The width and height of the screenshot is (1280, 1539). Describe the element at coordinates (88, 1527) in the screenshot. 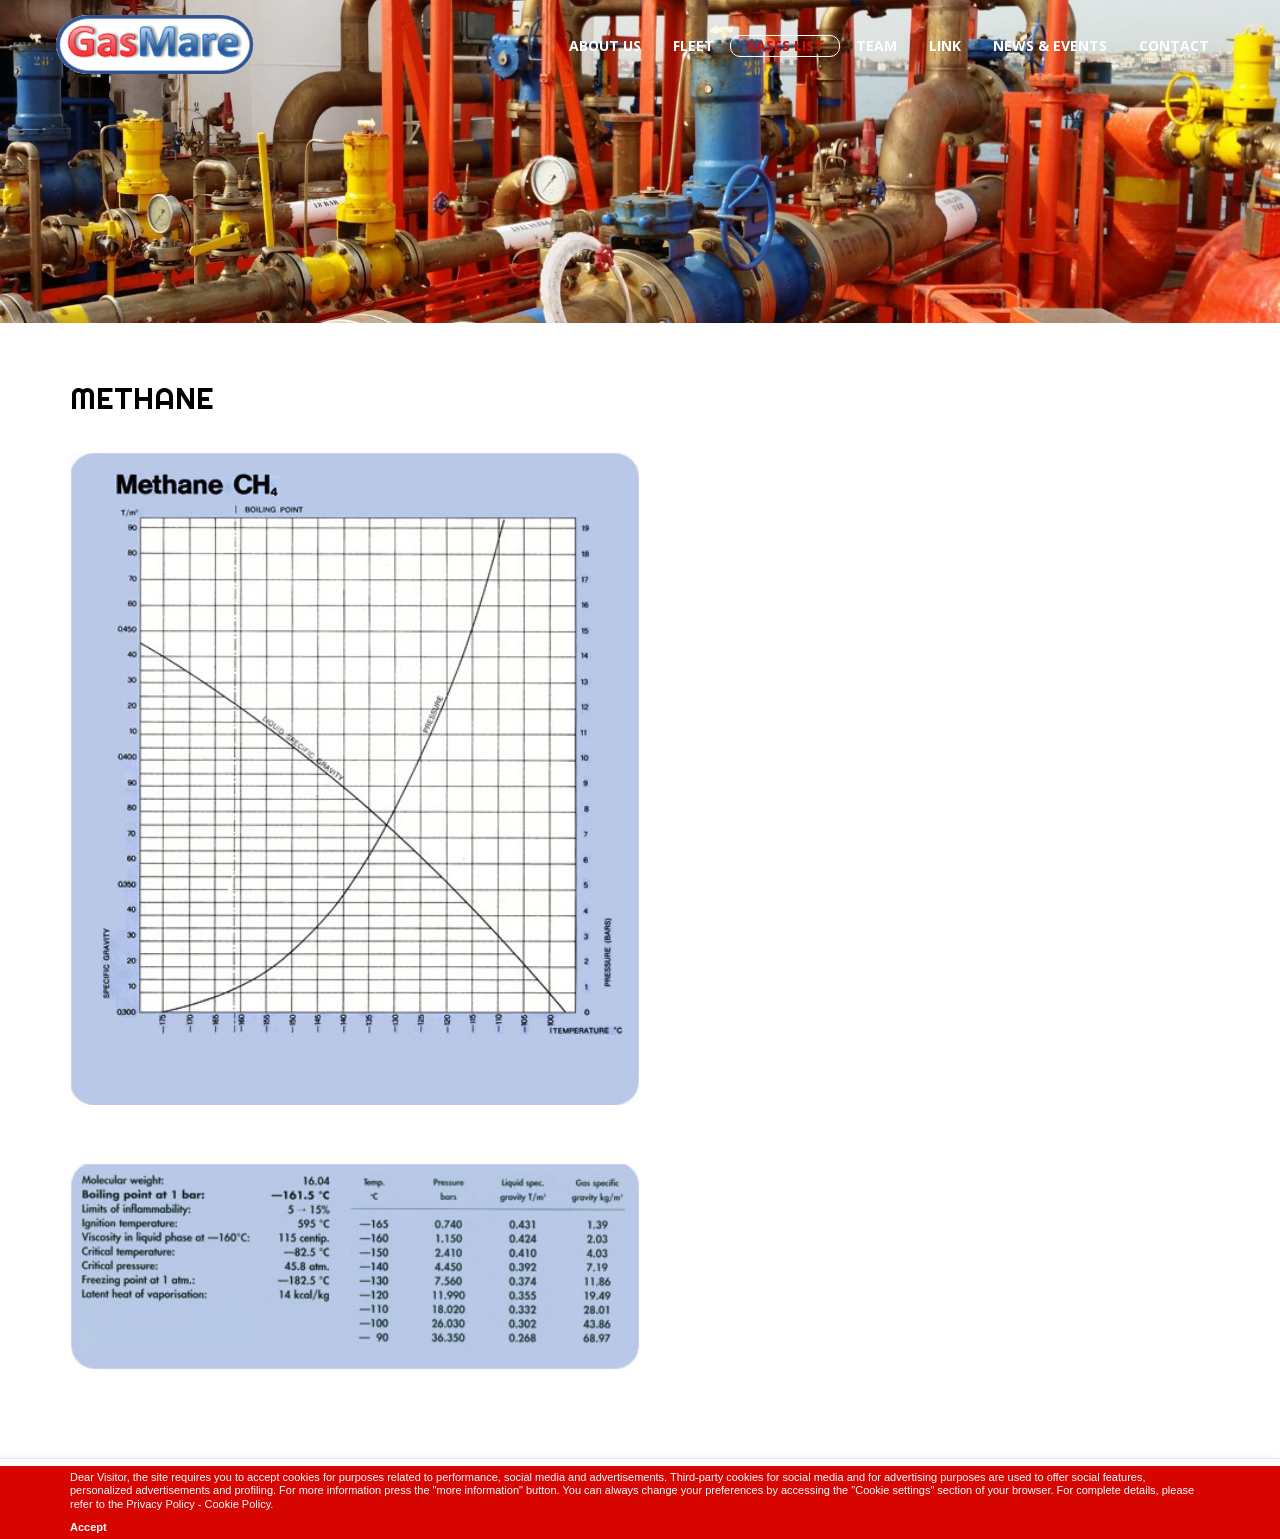

I see `Accept` at that location.